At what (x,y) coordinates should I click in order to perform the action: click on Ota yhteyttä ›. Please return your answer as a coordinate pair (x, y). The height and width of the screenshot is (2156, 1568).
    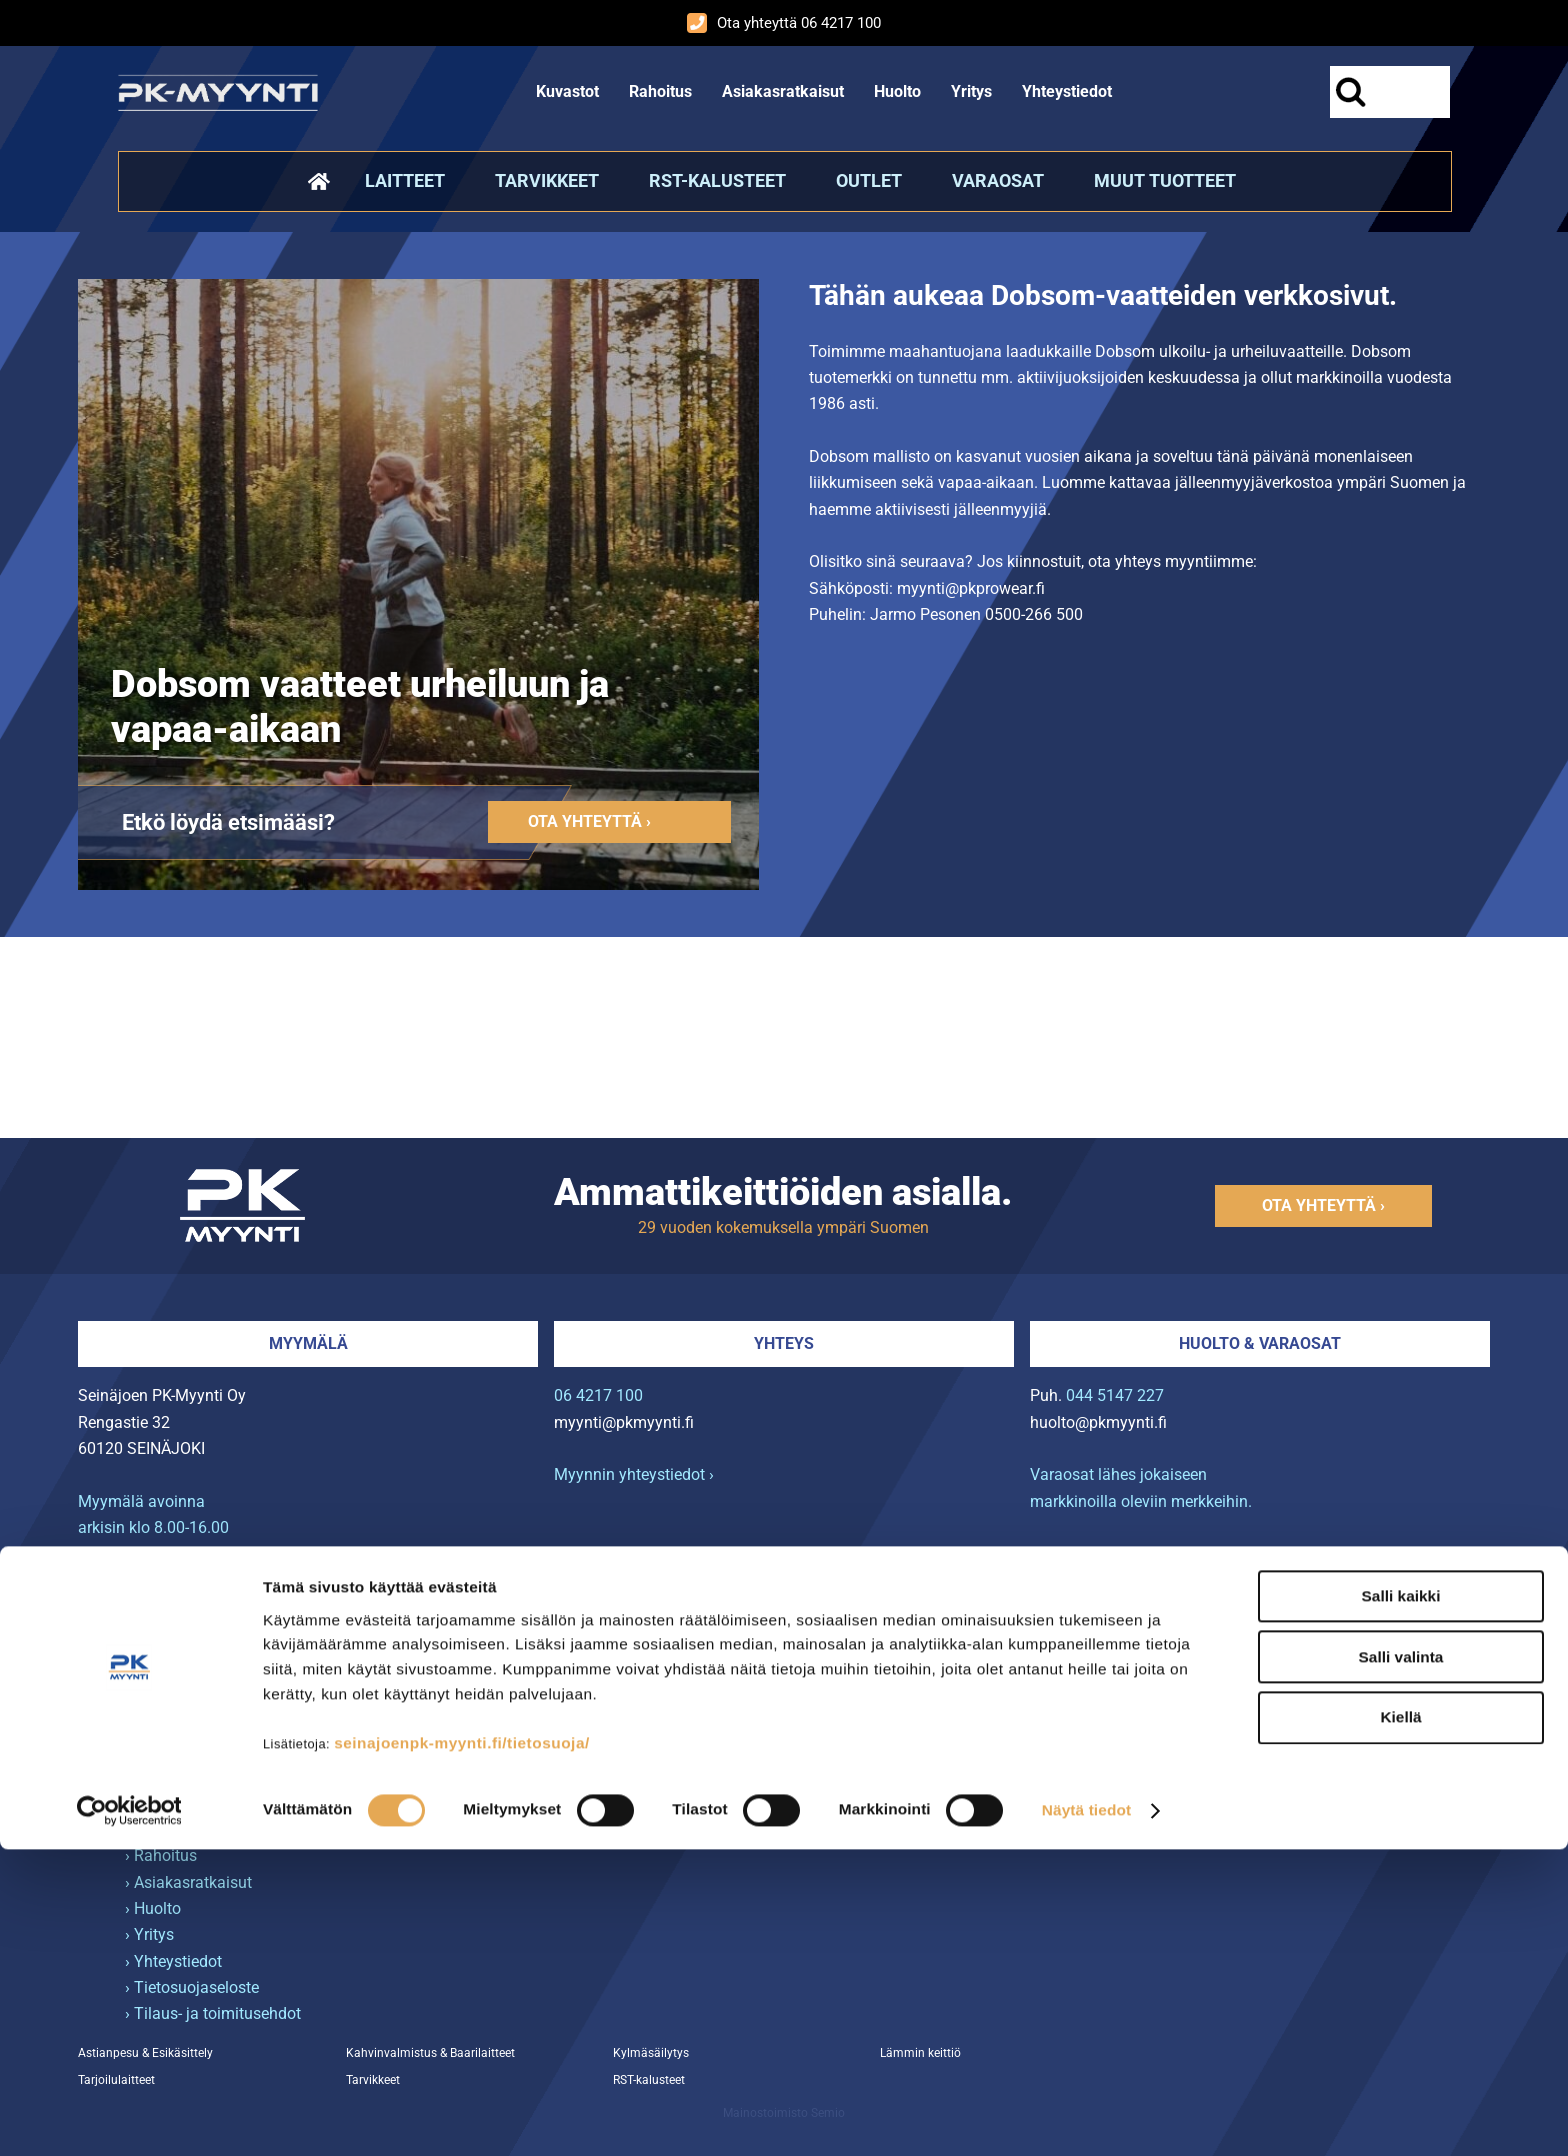
    Looking at the image, I should click on (589, 821).